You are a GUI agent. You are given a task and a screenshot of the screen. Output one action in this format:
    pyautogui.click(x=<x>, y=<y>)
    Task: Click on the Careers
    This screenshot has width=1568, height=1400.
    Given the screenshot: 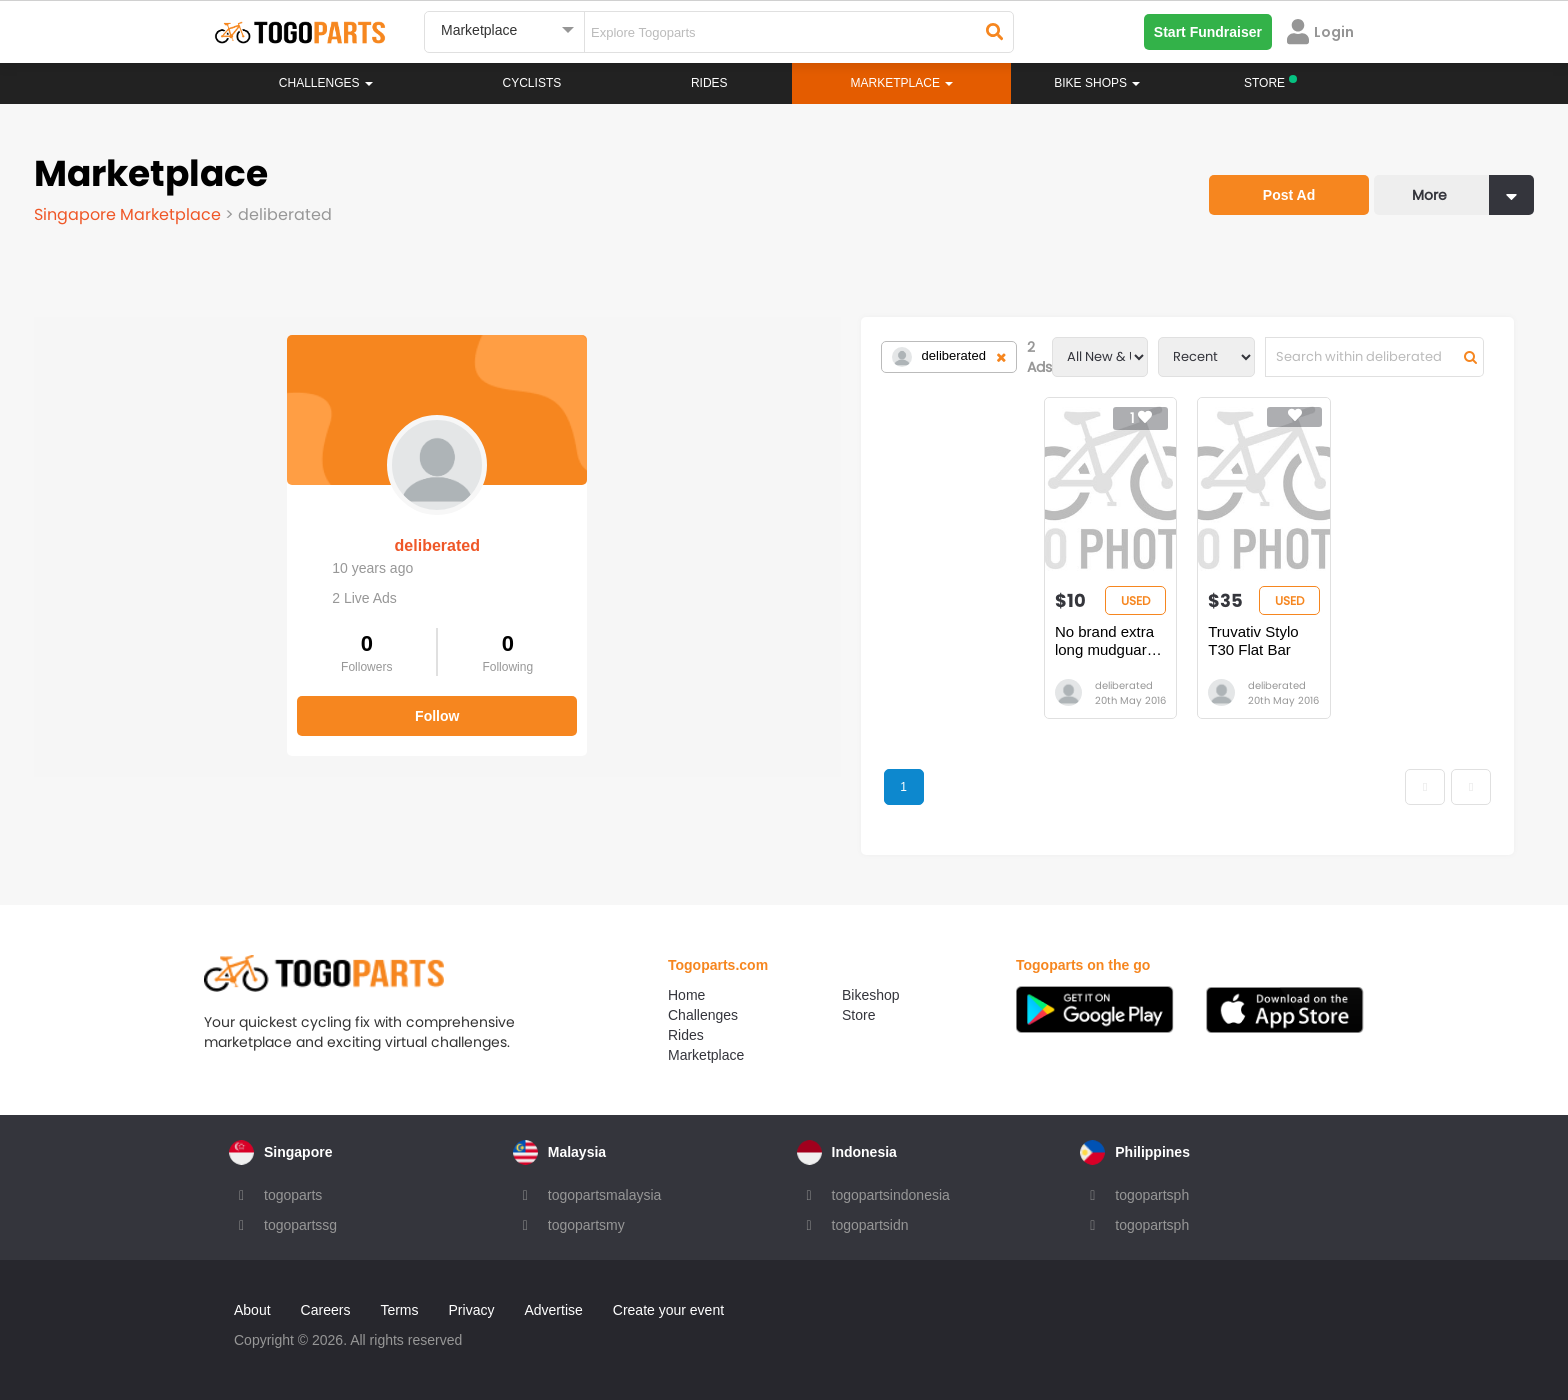 What is the action you would take?
    pyautogui.click(x=326, y=1310)
    